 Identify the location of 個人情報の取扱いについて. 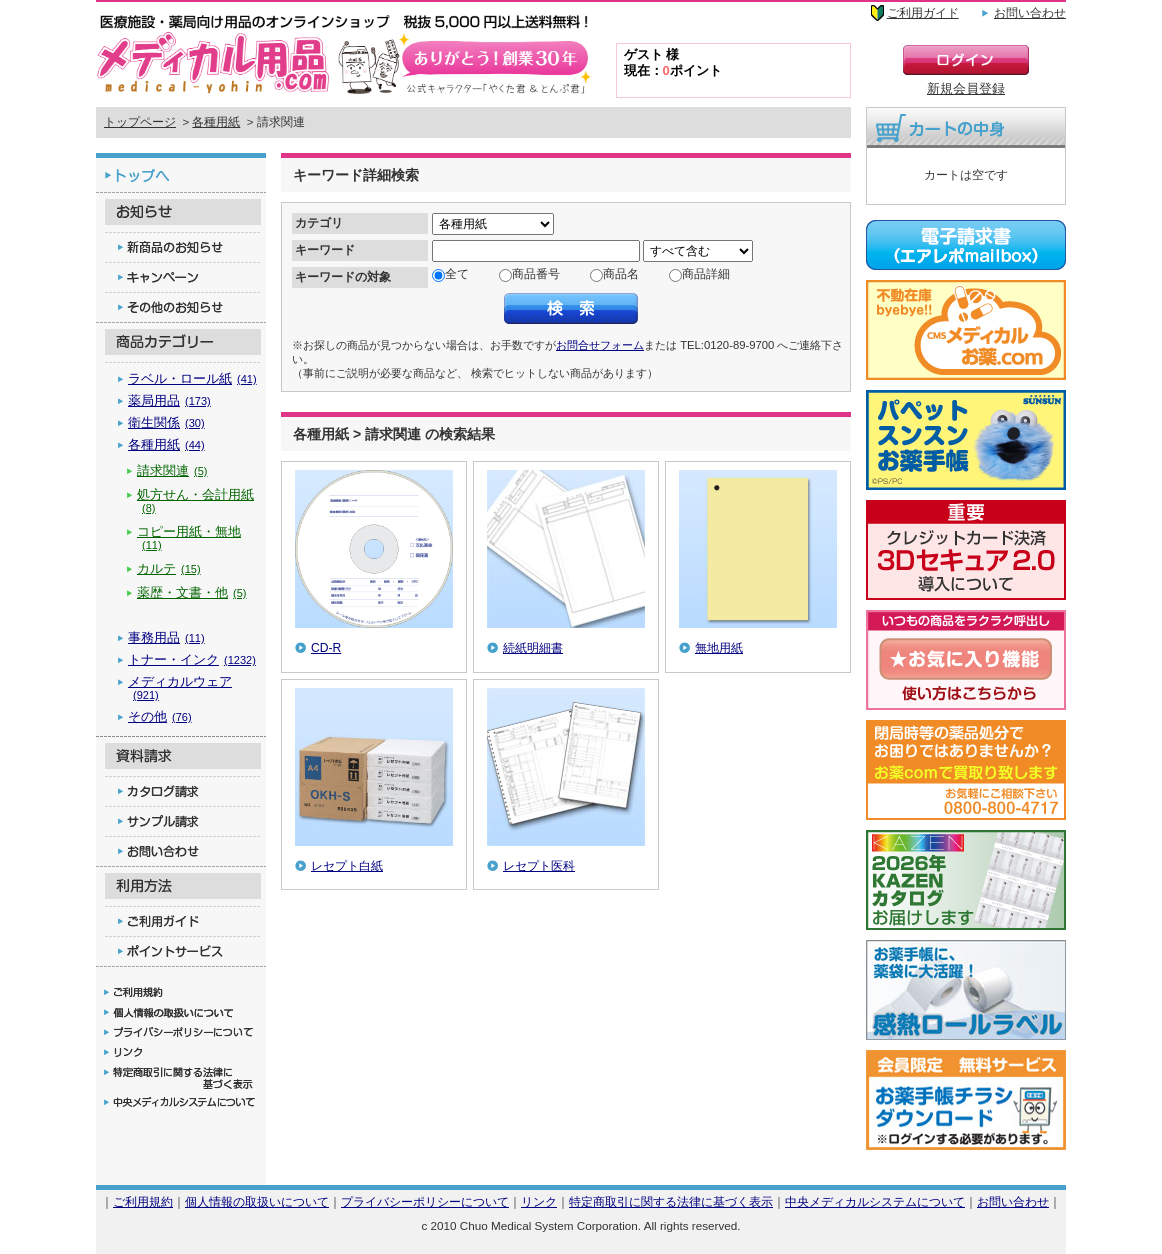
(257, 1201).